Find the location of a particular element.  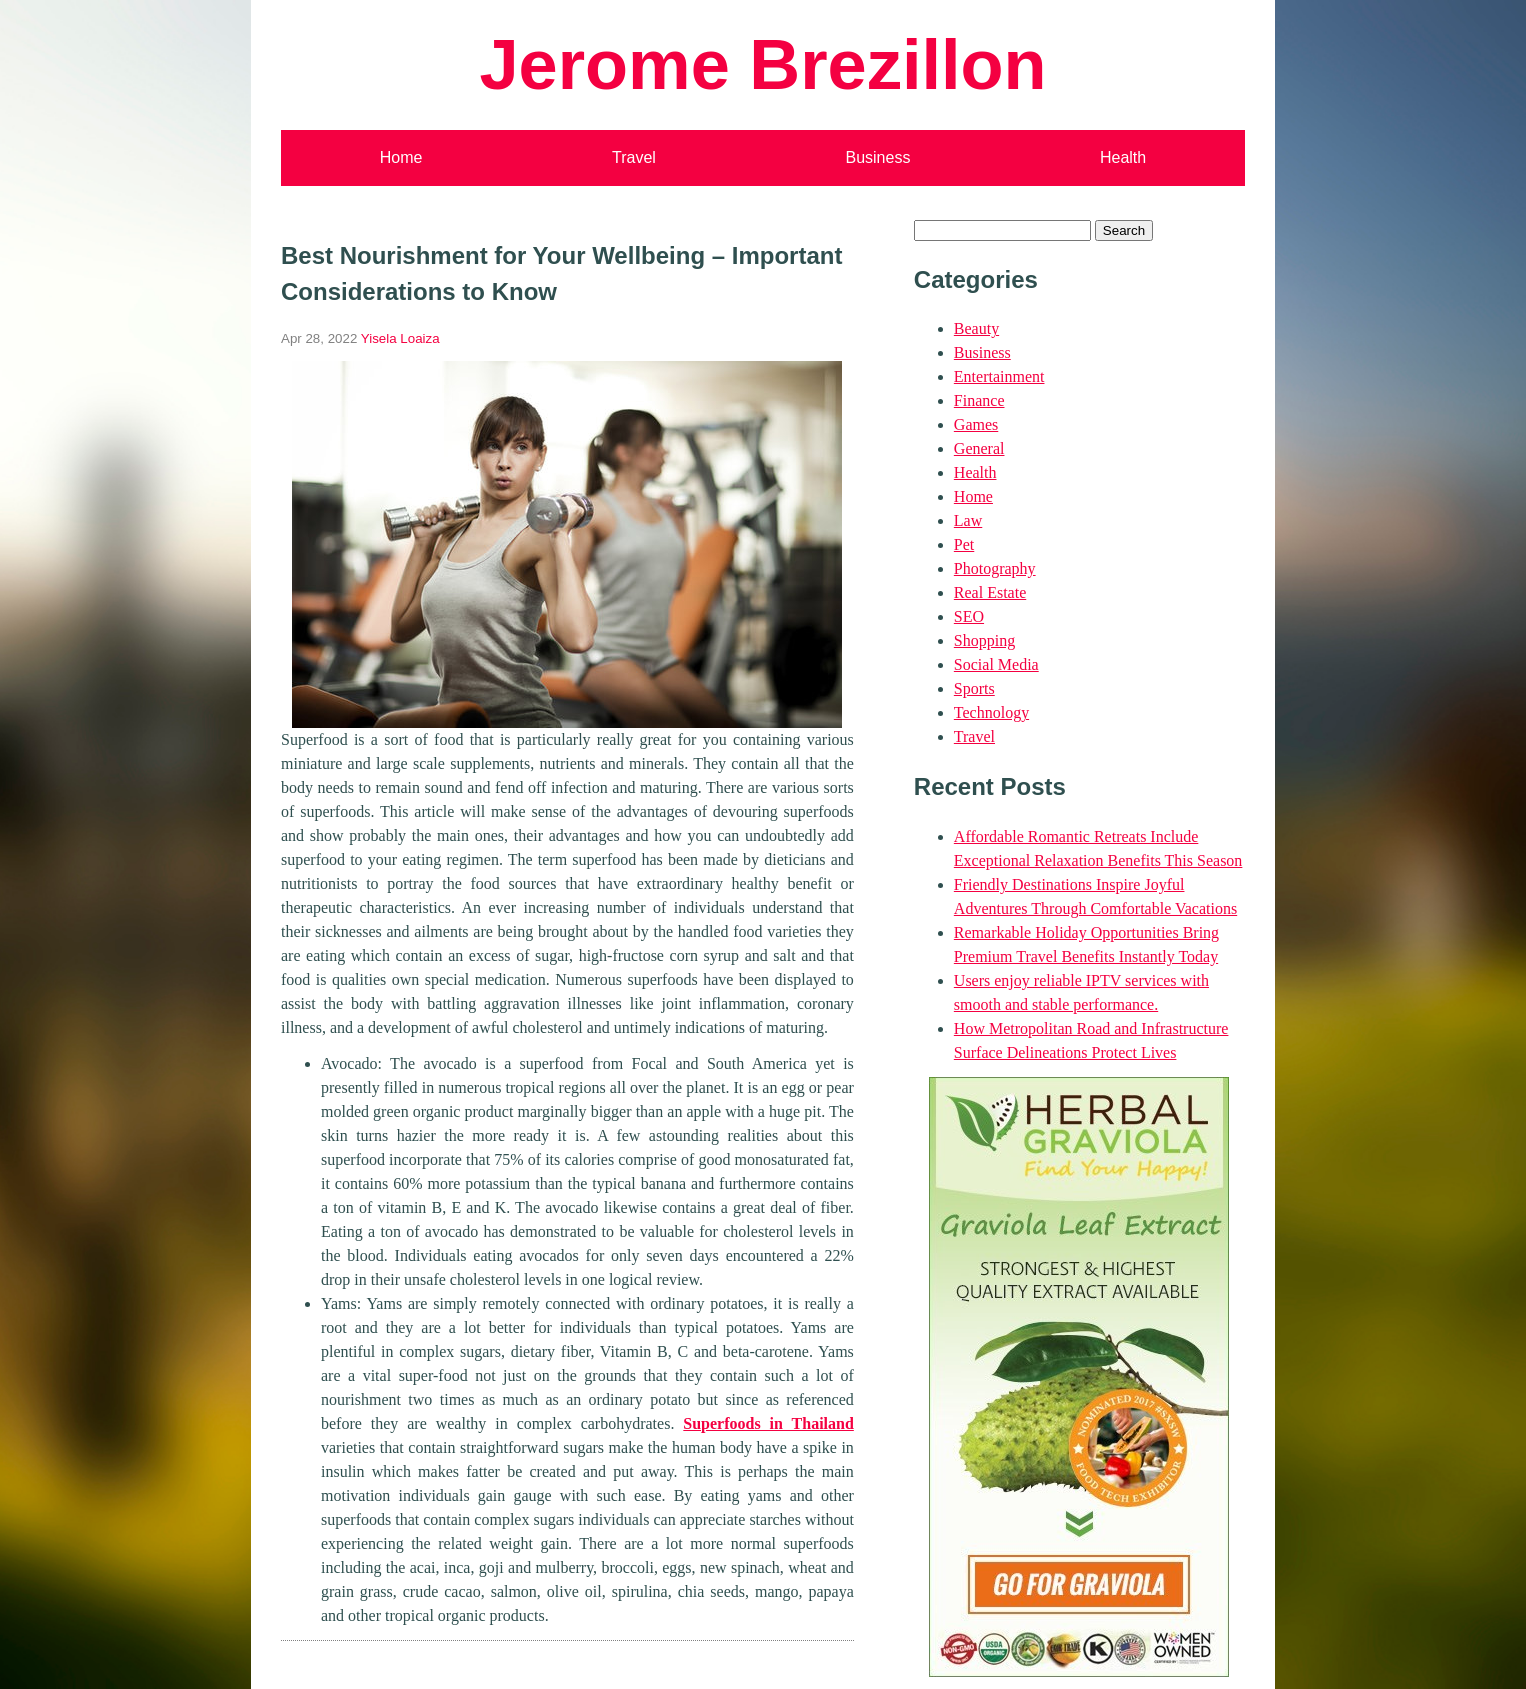

Games is located at coordinates (976, 424).